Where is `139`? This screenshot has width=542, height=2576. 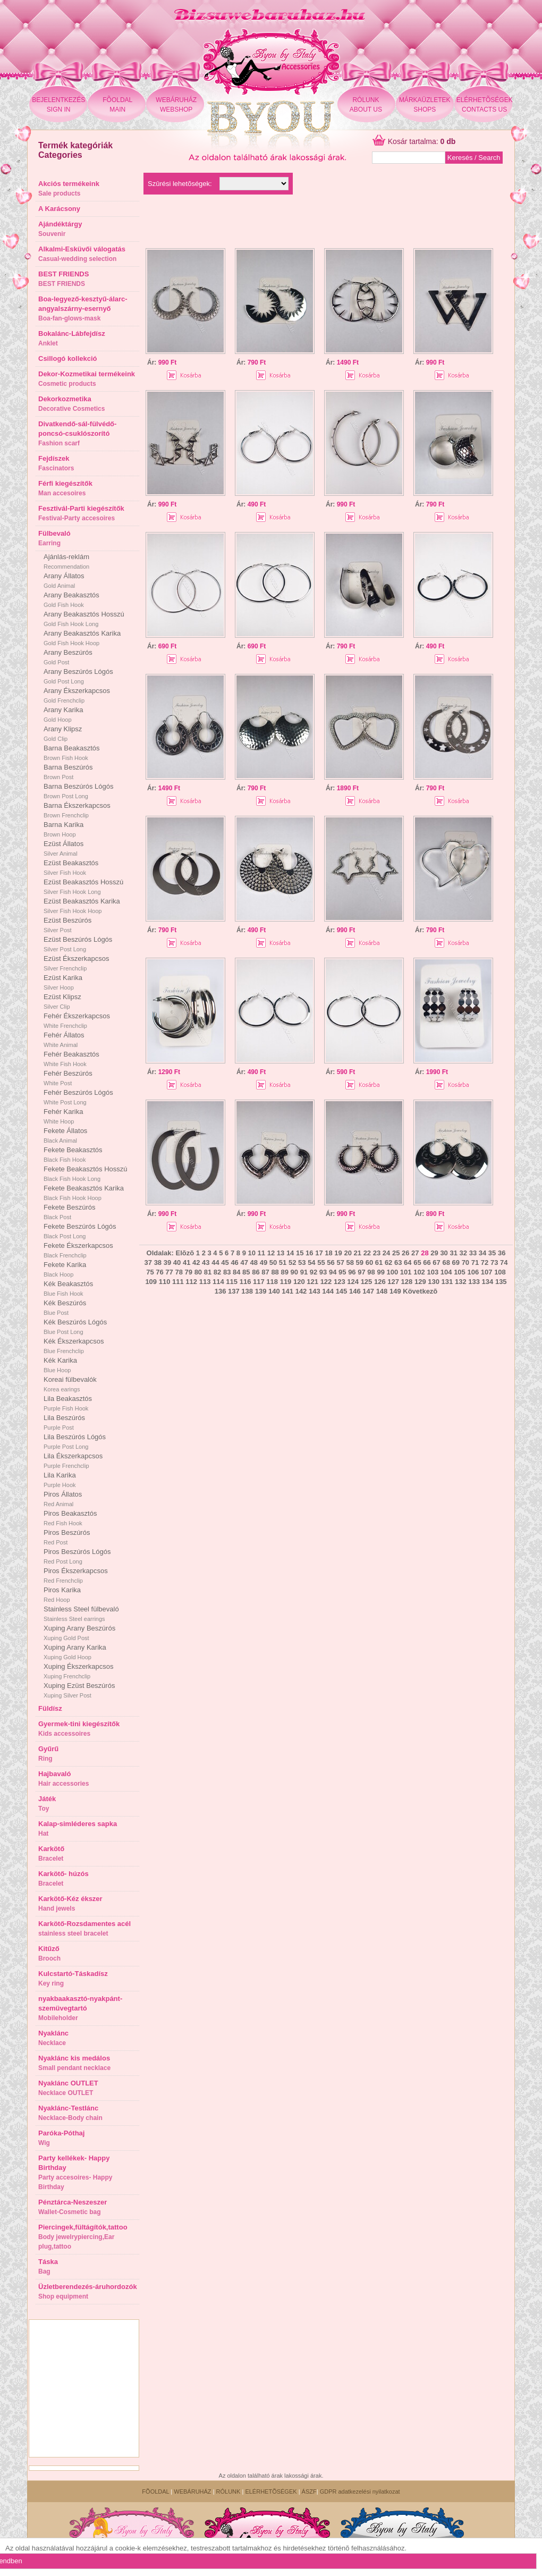
139 is located at coordinates (261, 1291).